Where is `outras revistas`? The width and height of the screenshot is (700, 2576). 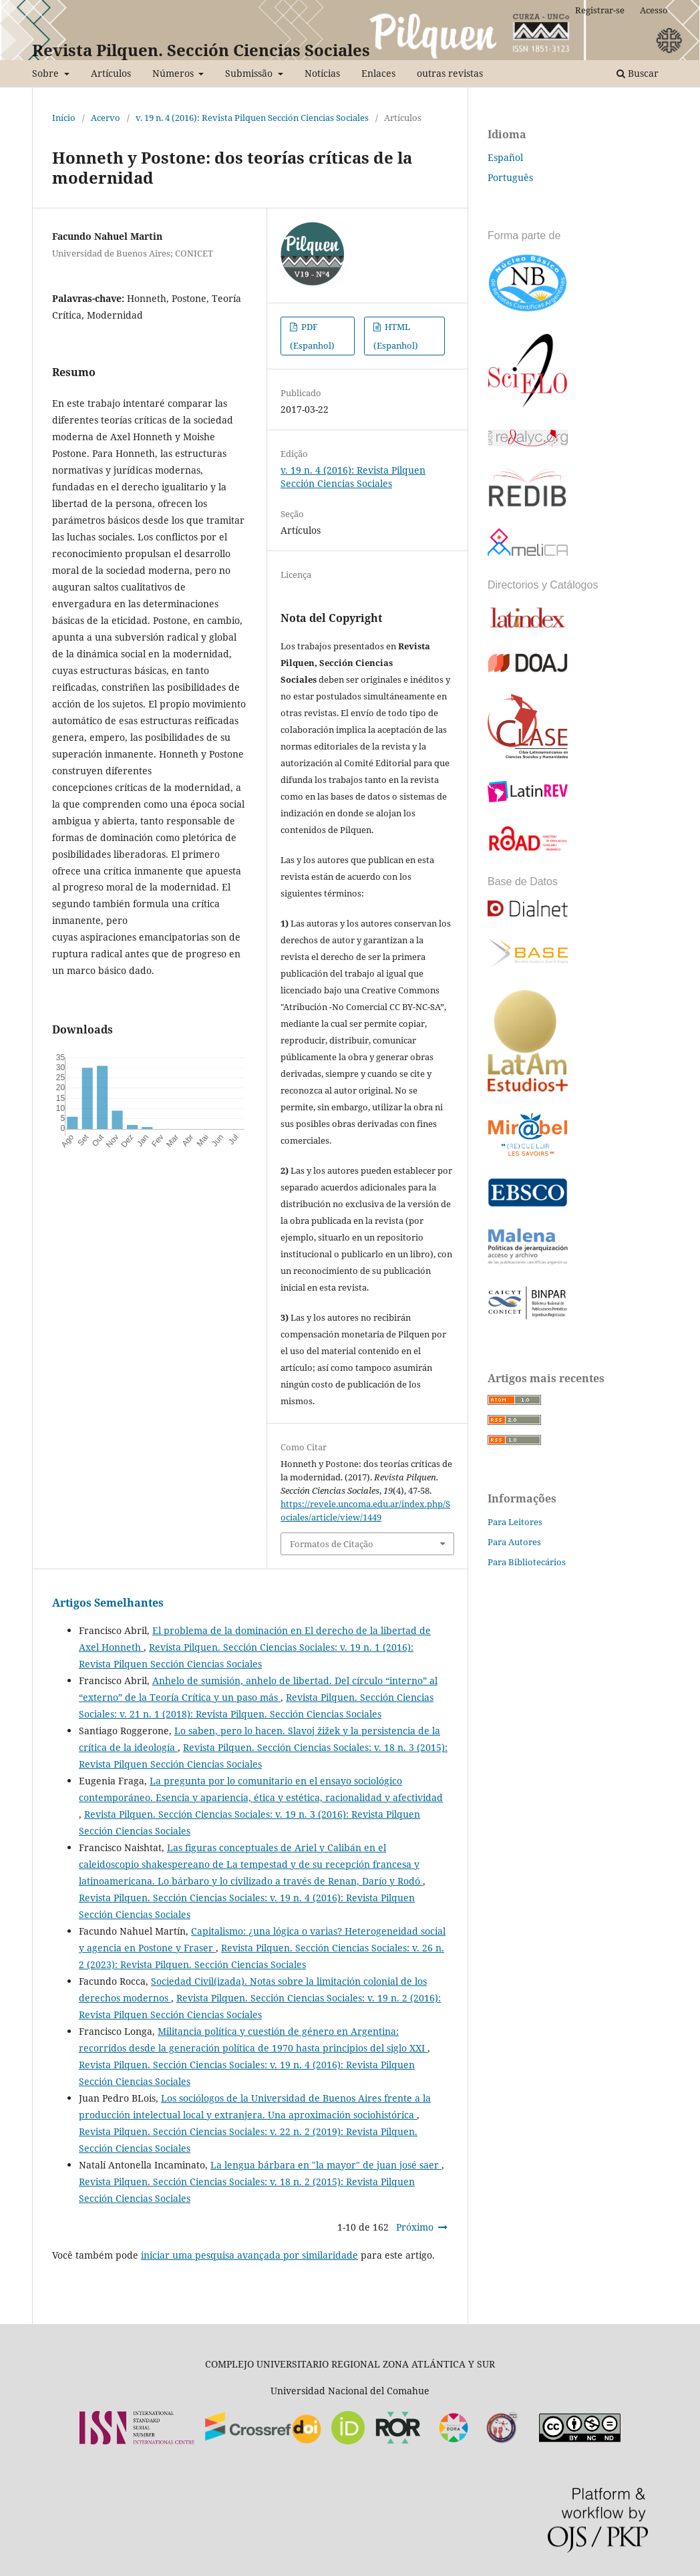 outras revistas is located at coordinates (450, 73).